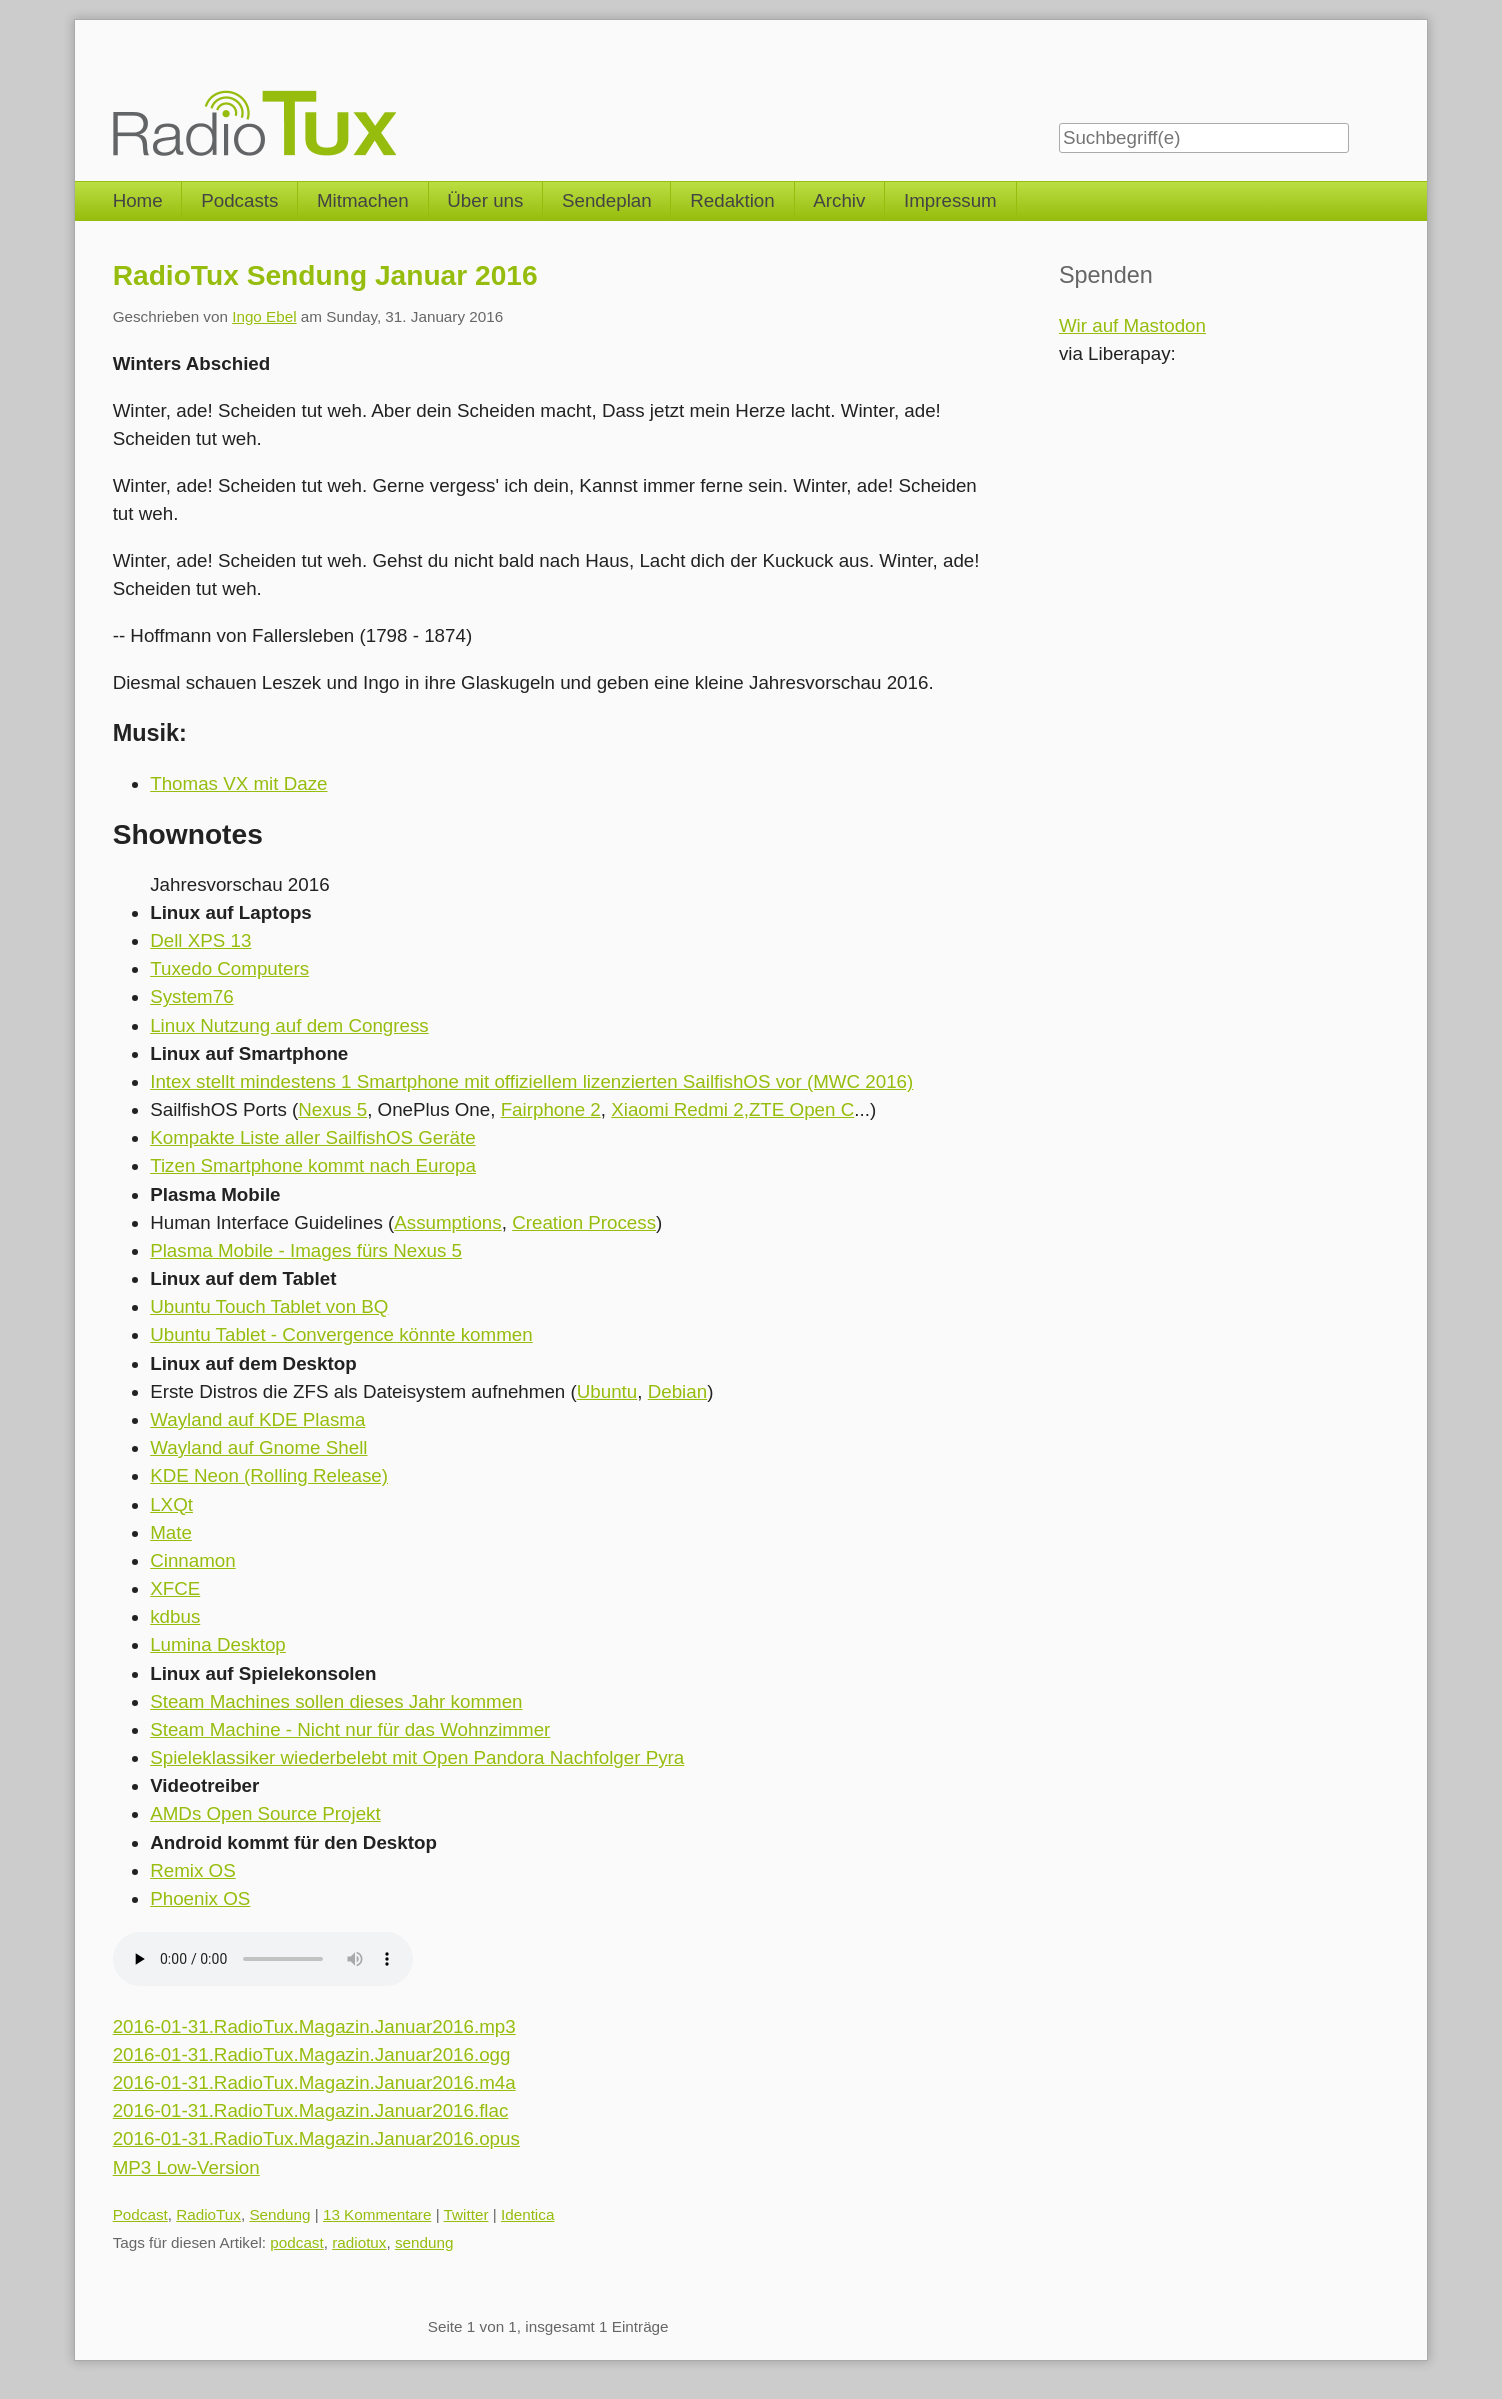 The height and width of the screenshot is (2399, 1502). I want to click on 2016-01-31.RadioTux.Magazin.Januar2016.flac, so click(311, 2110).